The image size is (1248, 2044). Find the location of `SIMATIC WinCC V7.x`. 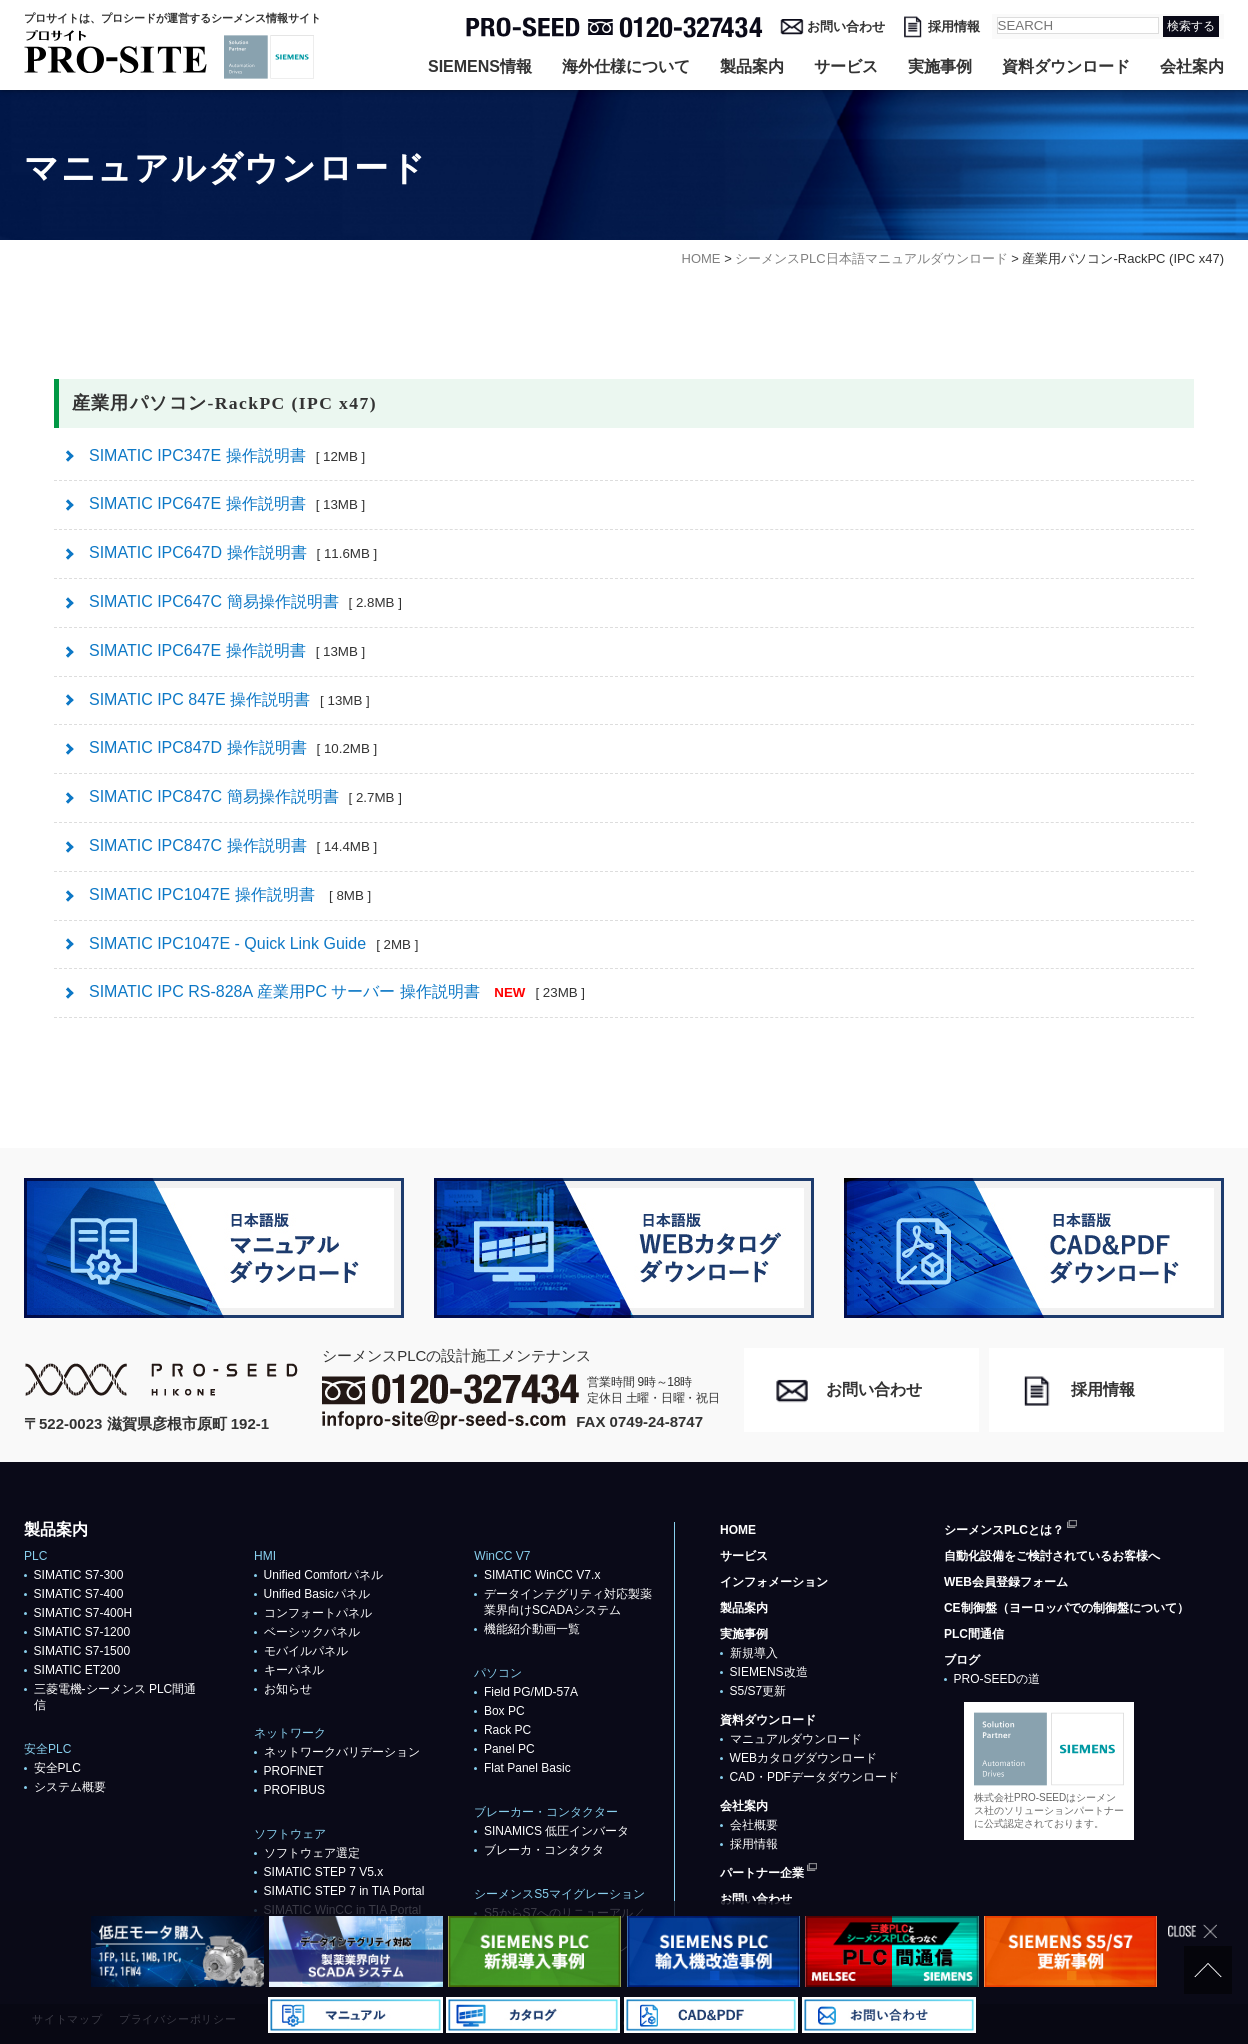

SIMATIC WinCC V7.x is located at coordinates (542, 1575).